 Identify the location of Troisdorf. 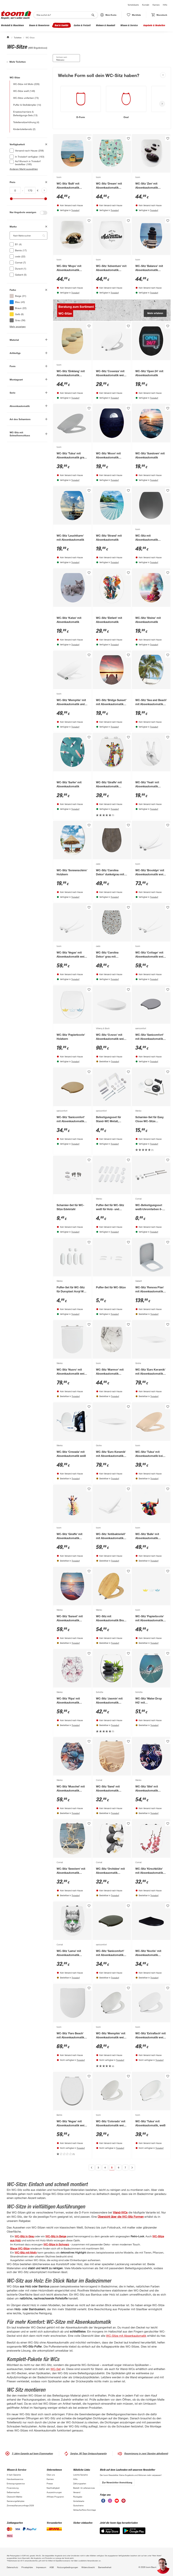
(75, 210).